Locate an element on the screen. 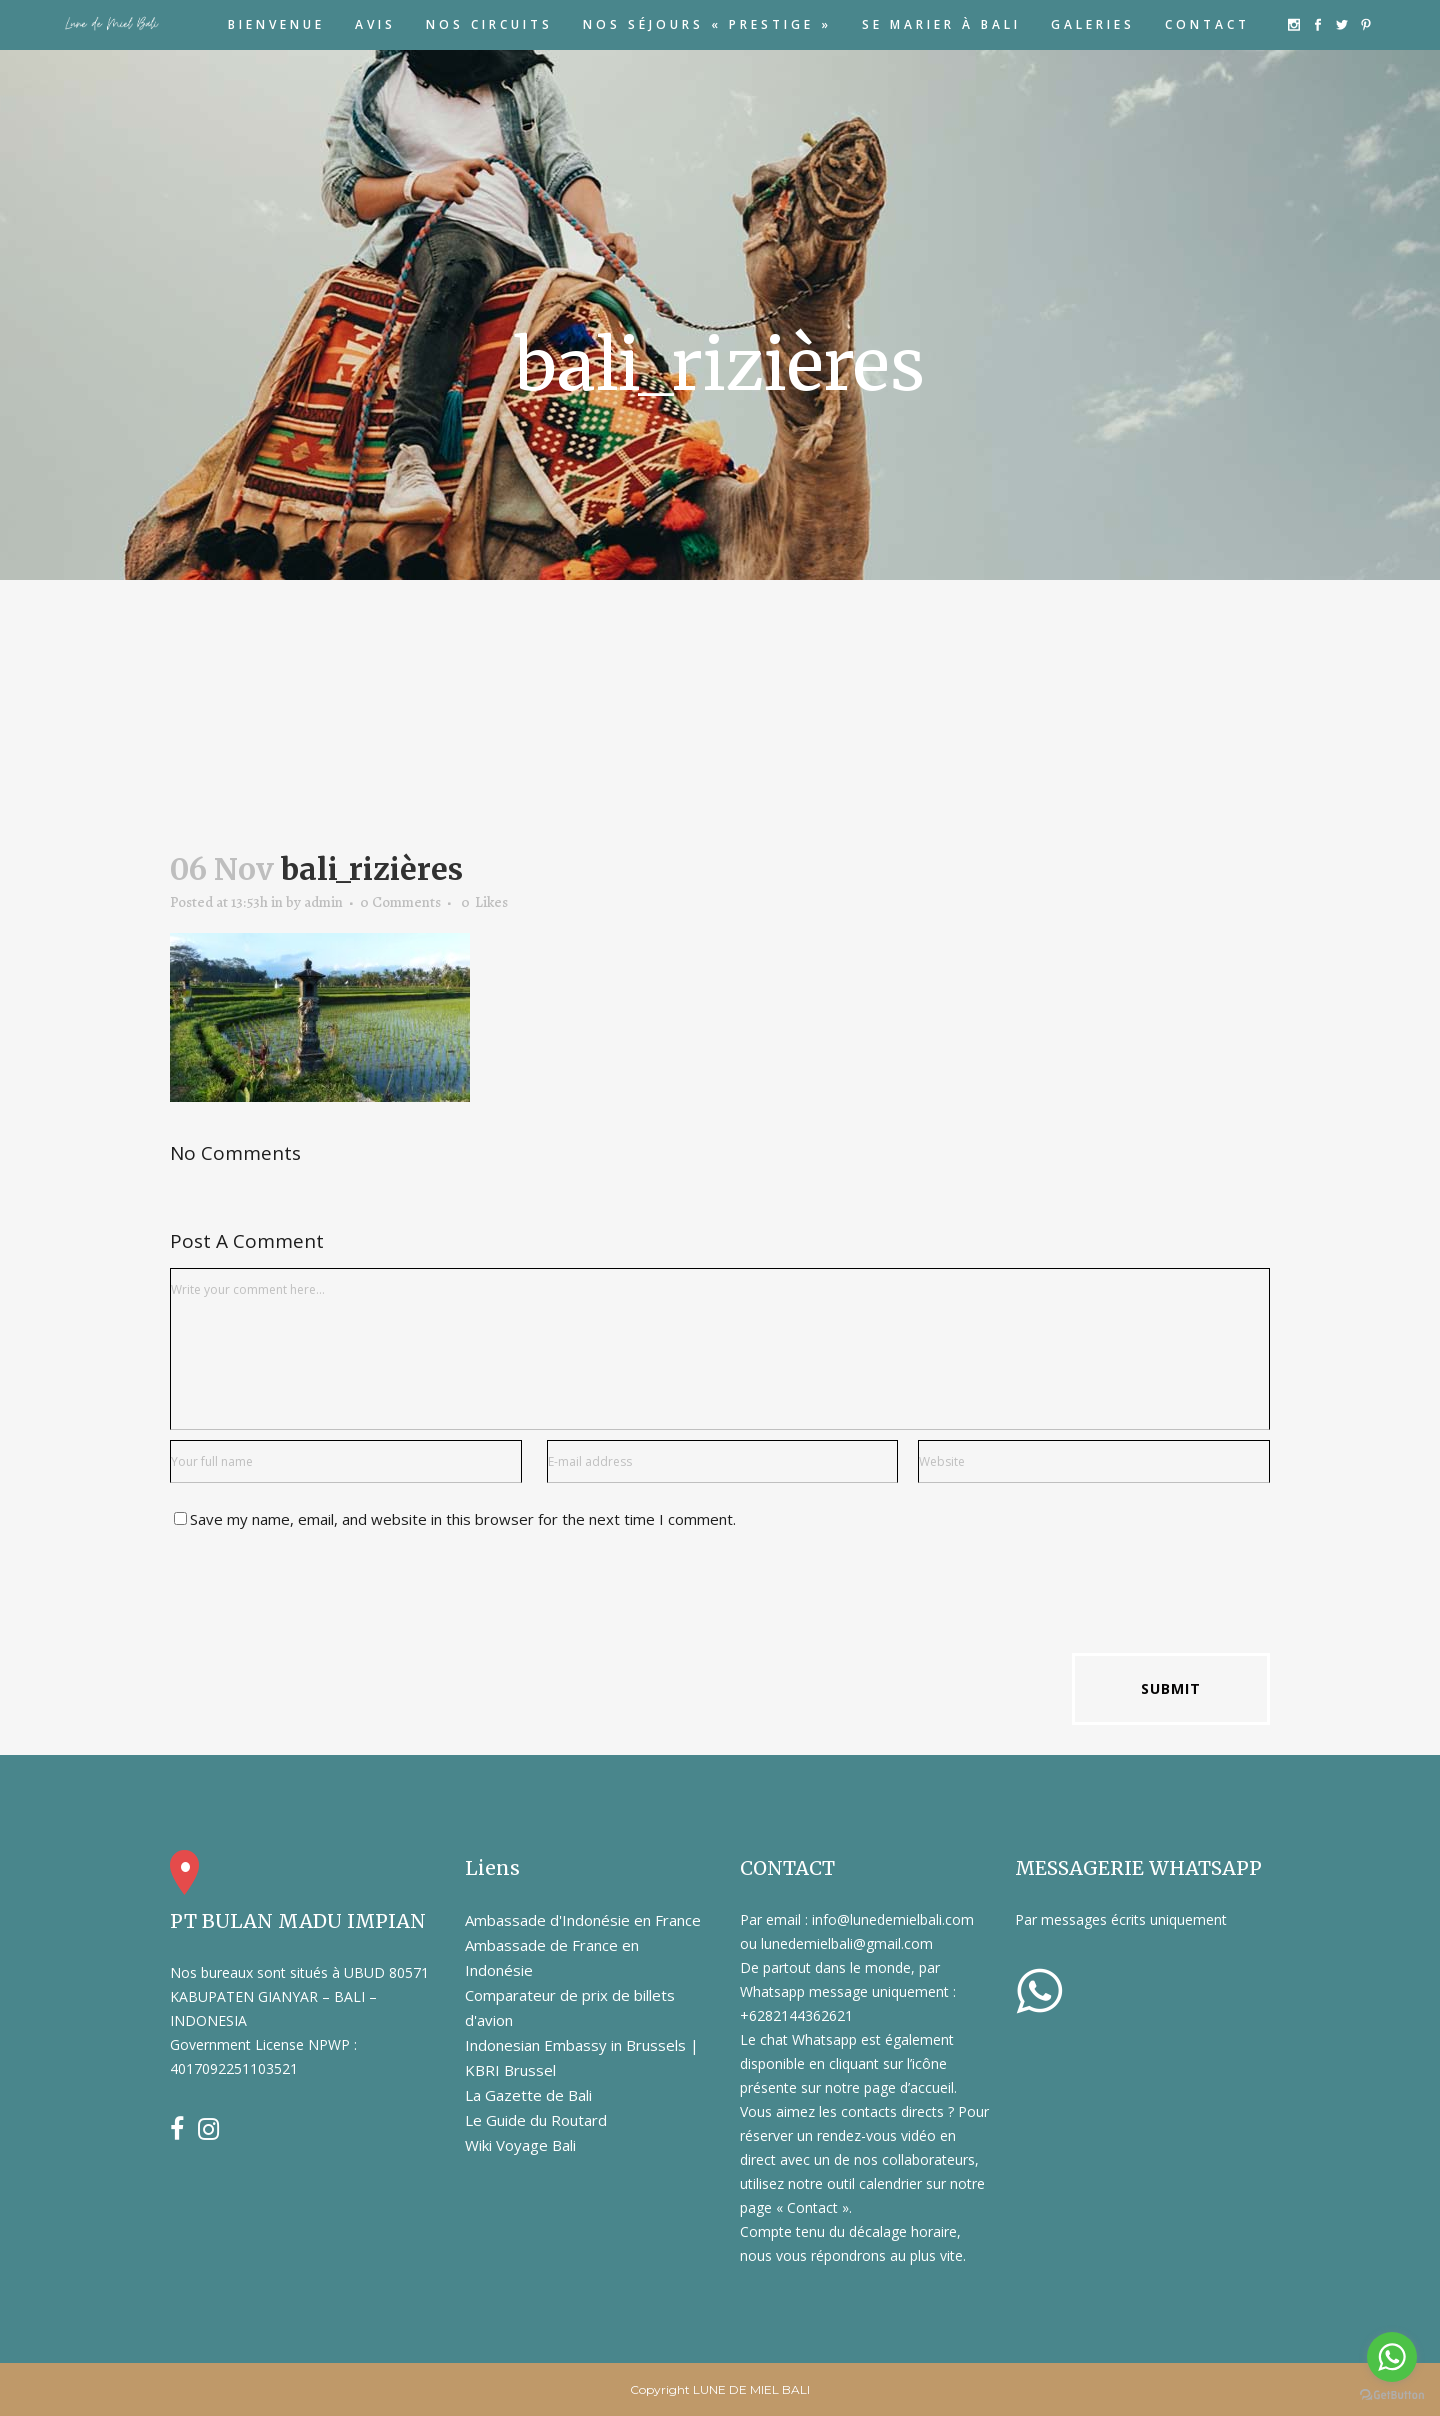 This screenshot has height=2416, width=1440. Save my name, email, and website in this browser for the next time I comment. is located at coordinates (463, 1519).